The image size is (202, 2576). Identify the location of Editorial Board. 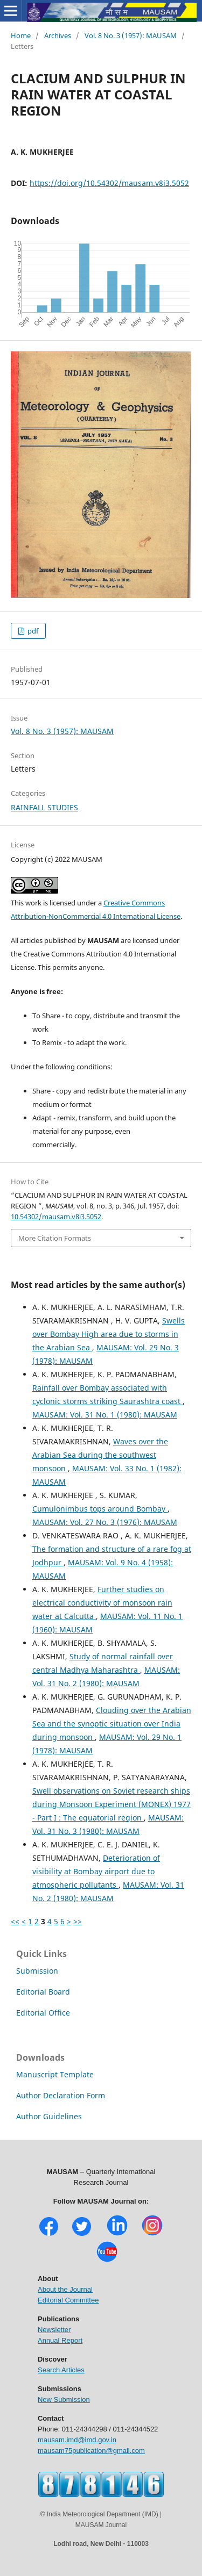
(43, 1992).